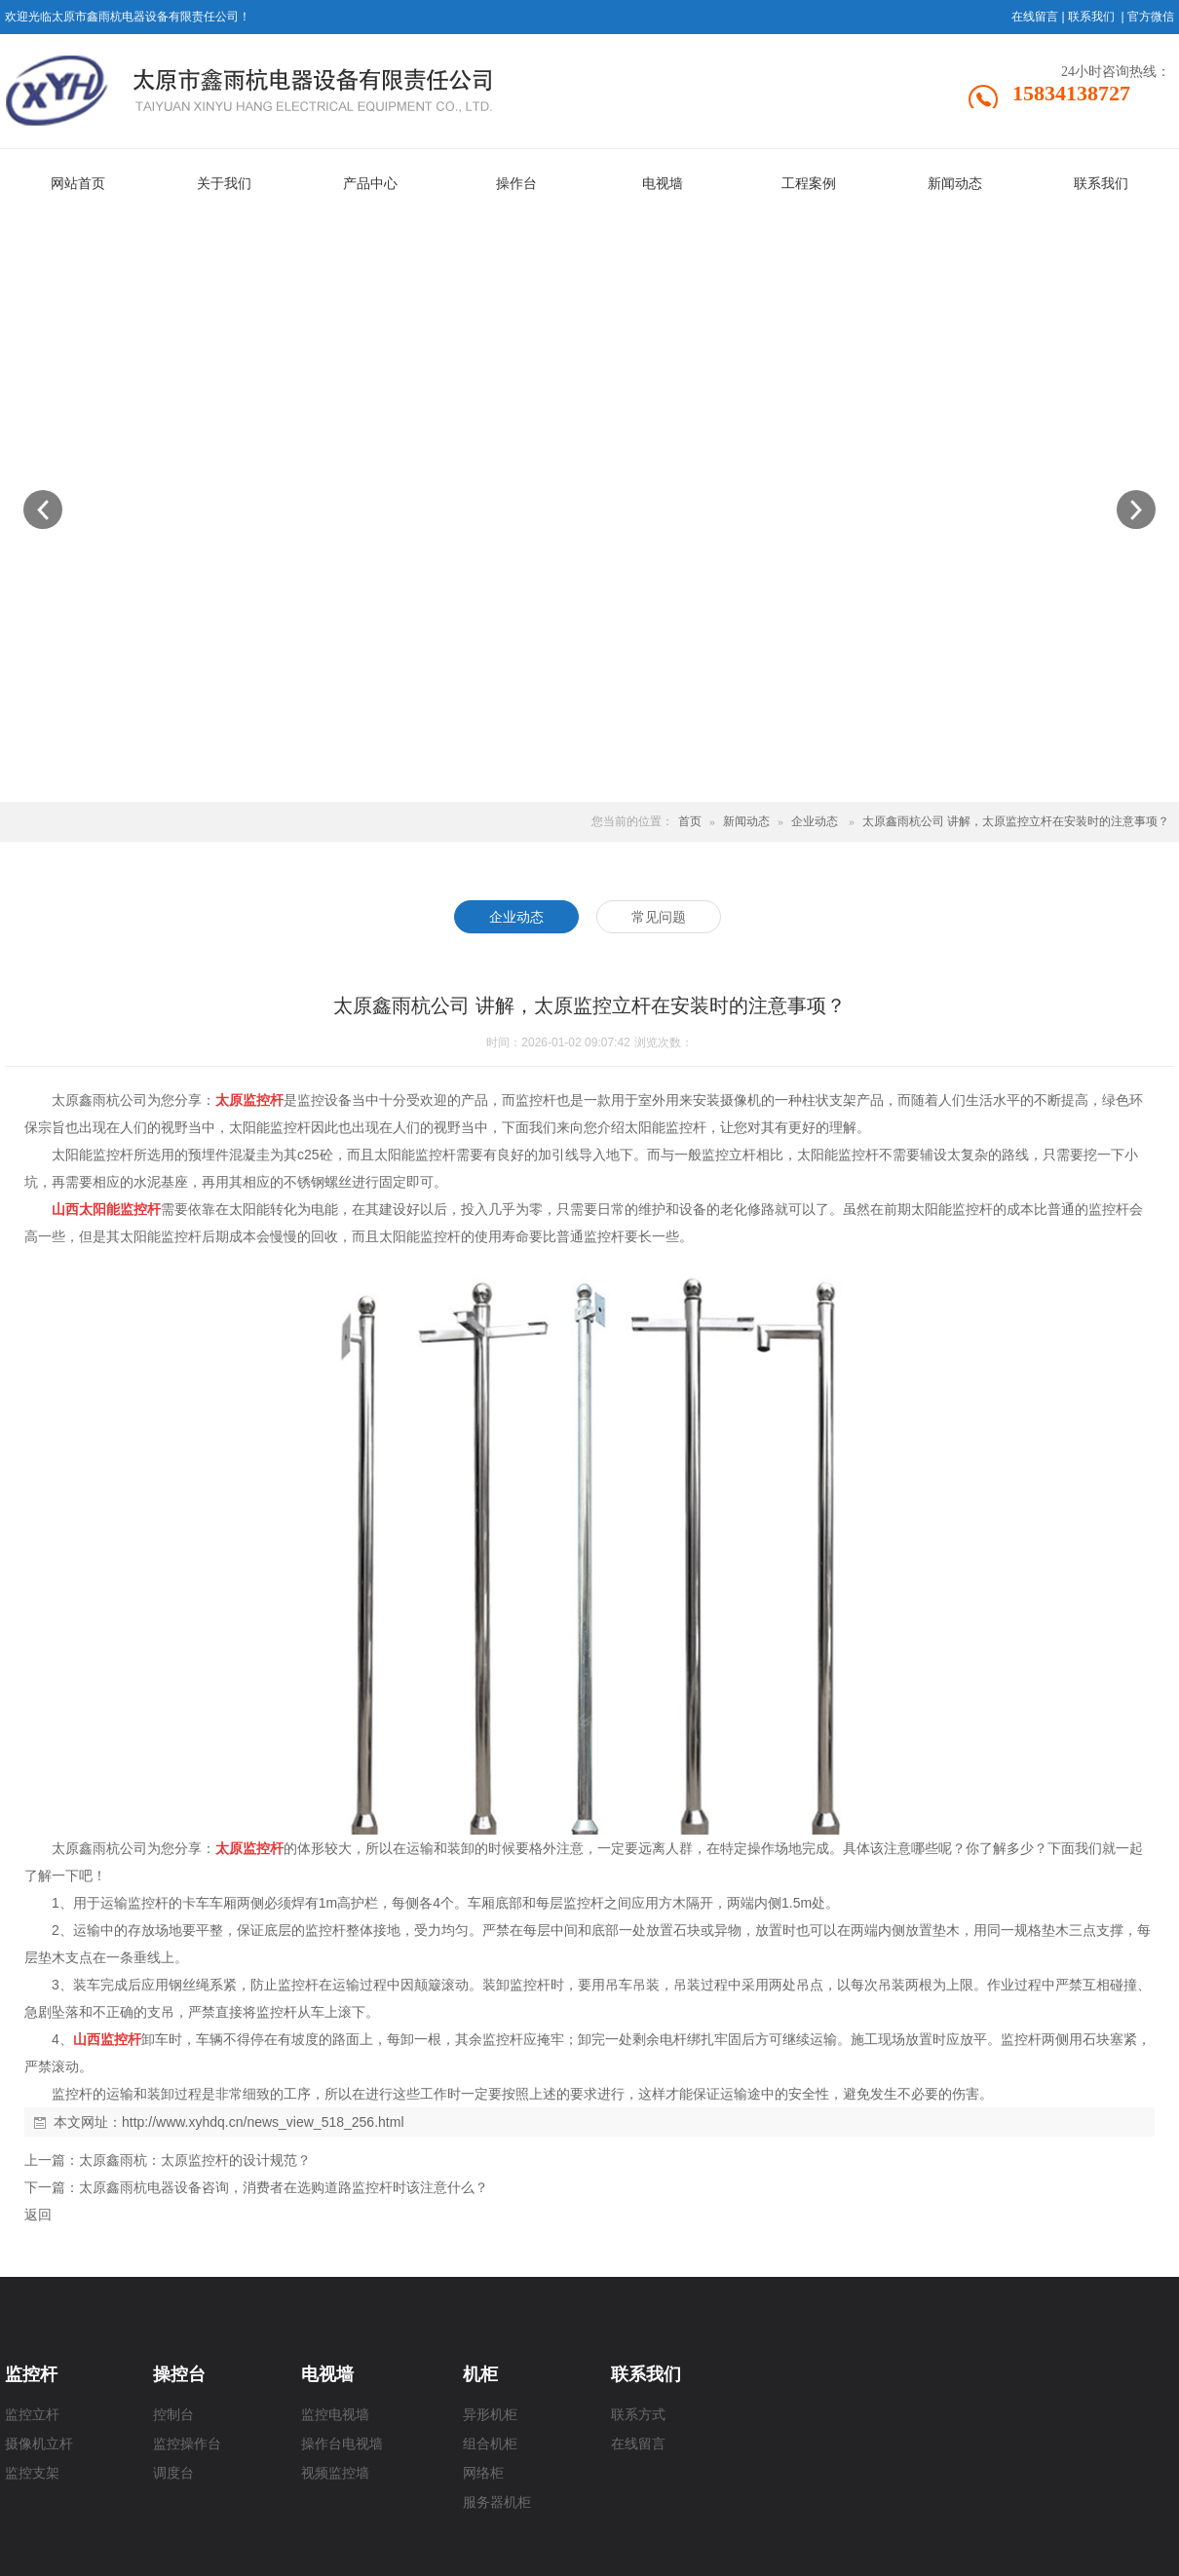 This screenshot has width=1179, height=2576. What do you see at coordinates (497, 2502) in the screenshot?
I see `服务器机柜` at bounding box center [497, 2502].